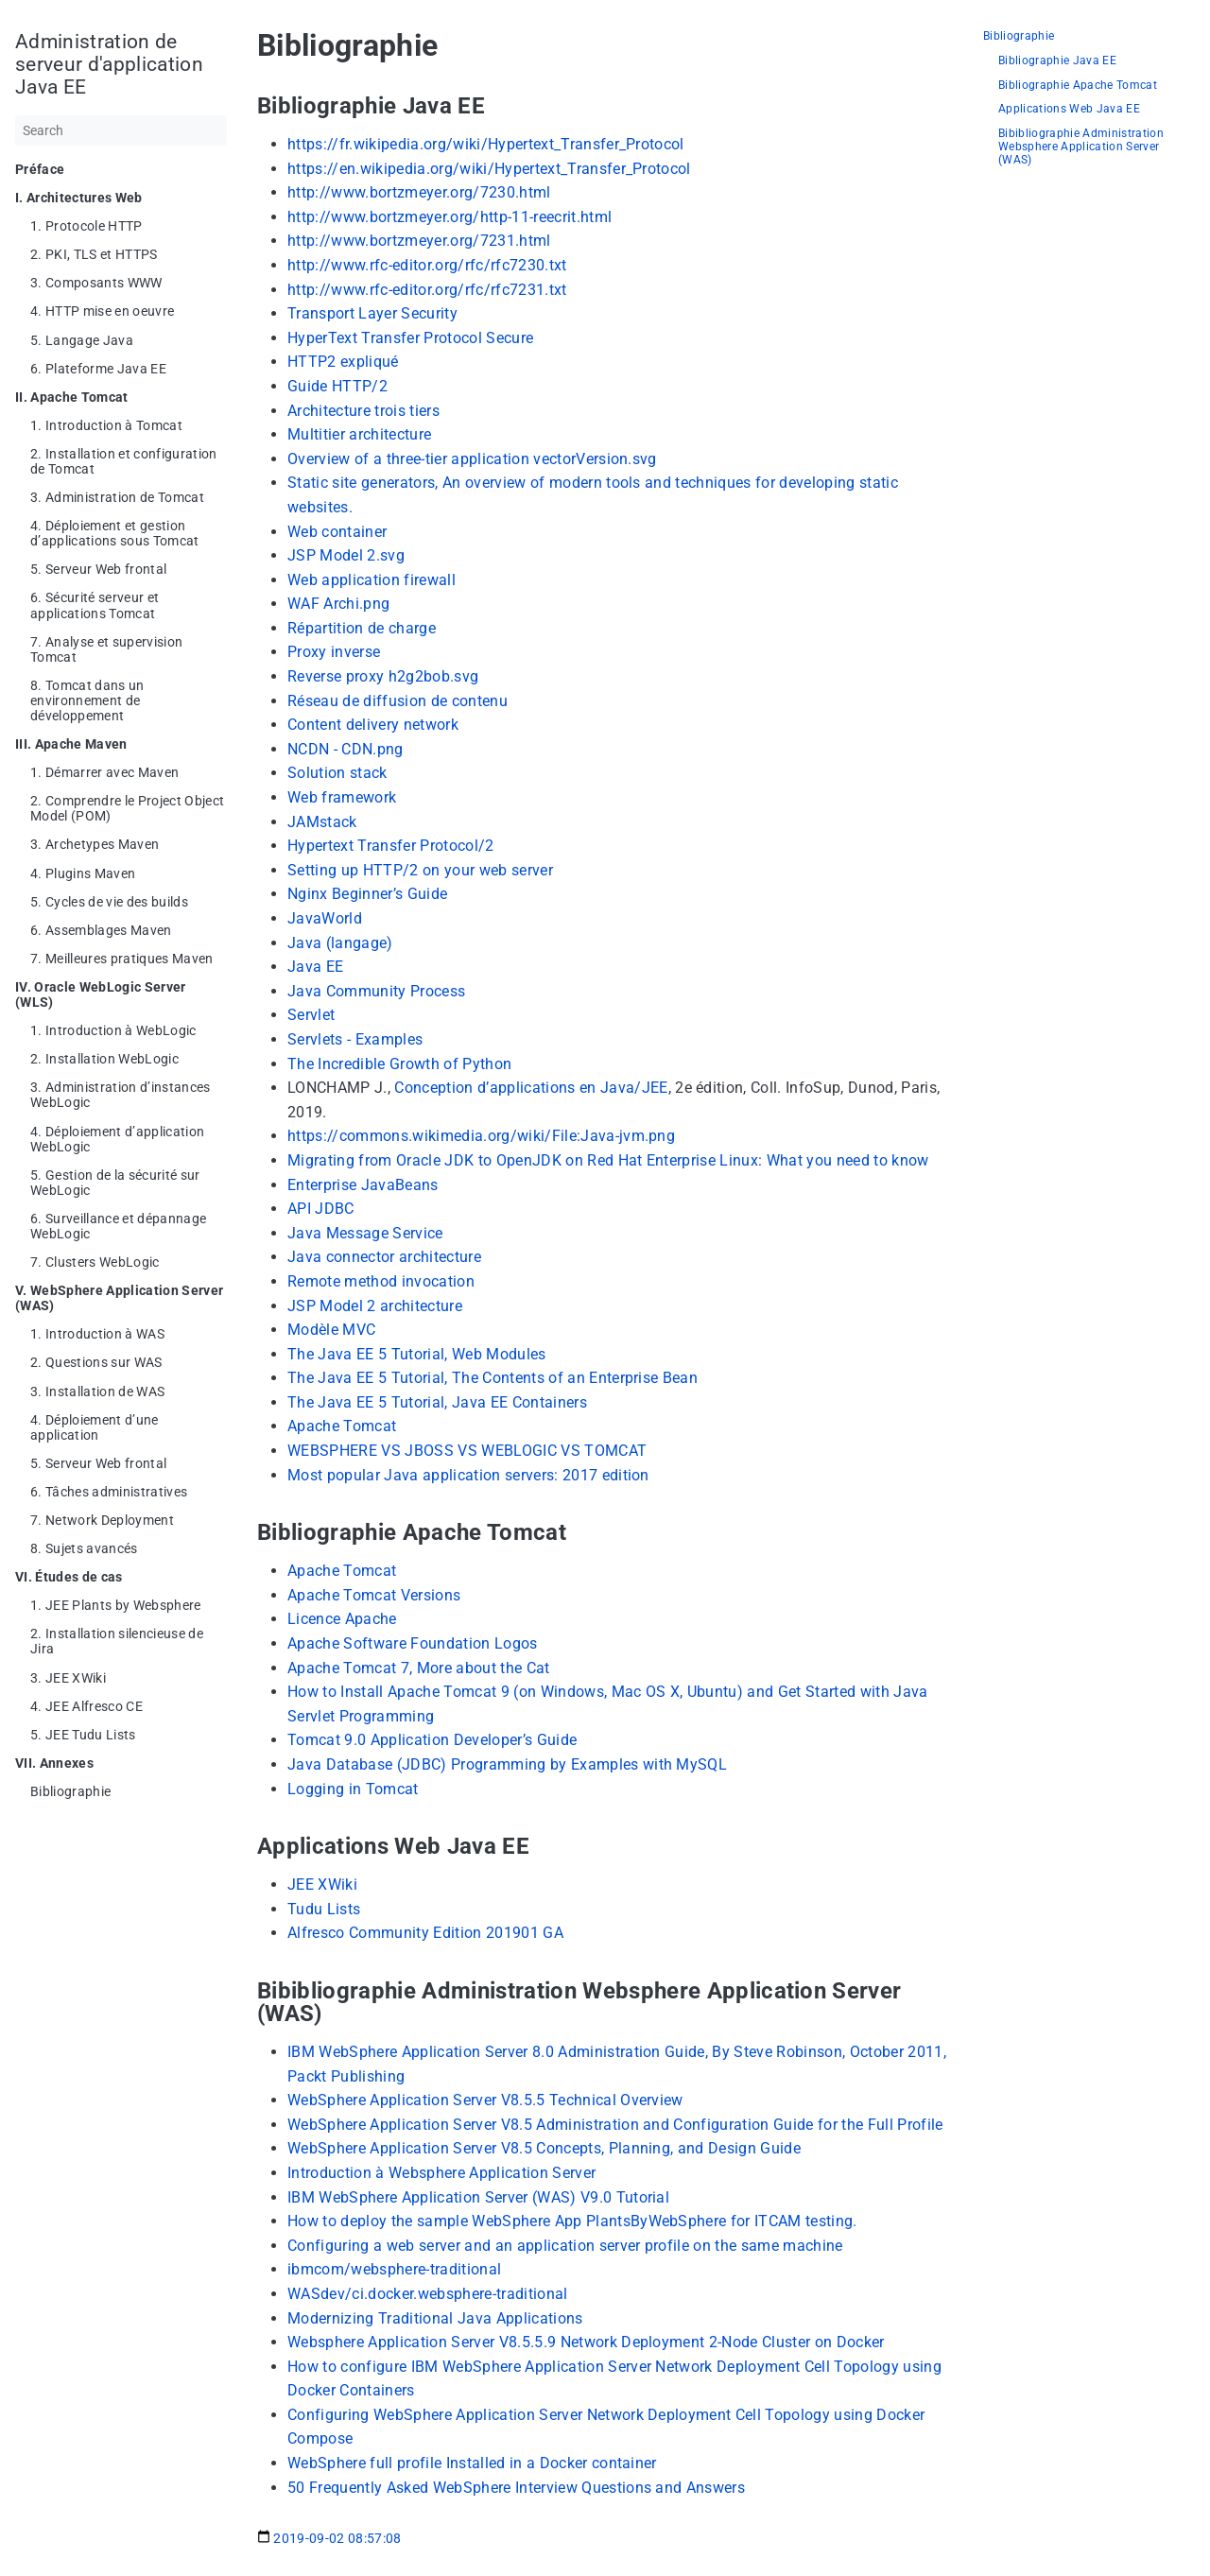 This screenshot has width=1210, height=2576. Describe the element at coordinates (367, 894) in the screenshot. I see `Nginx Beginner’s Guide` at that location.